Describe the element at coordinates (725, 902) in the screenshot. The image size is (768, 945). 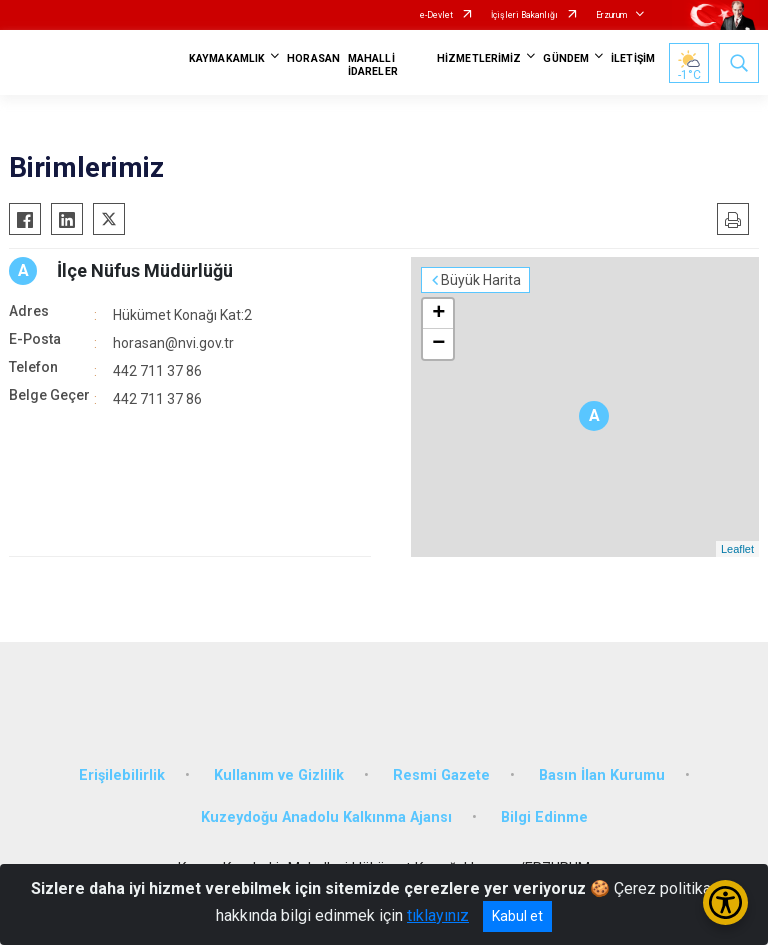
I see `[Erişilebilirlik Menüsünü Aç/Kapat]` at that location.